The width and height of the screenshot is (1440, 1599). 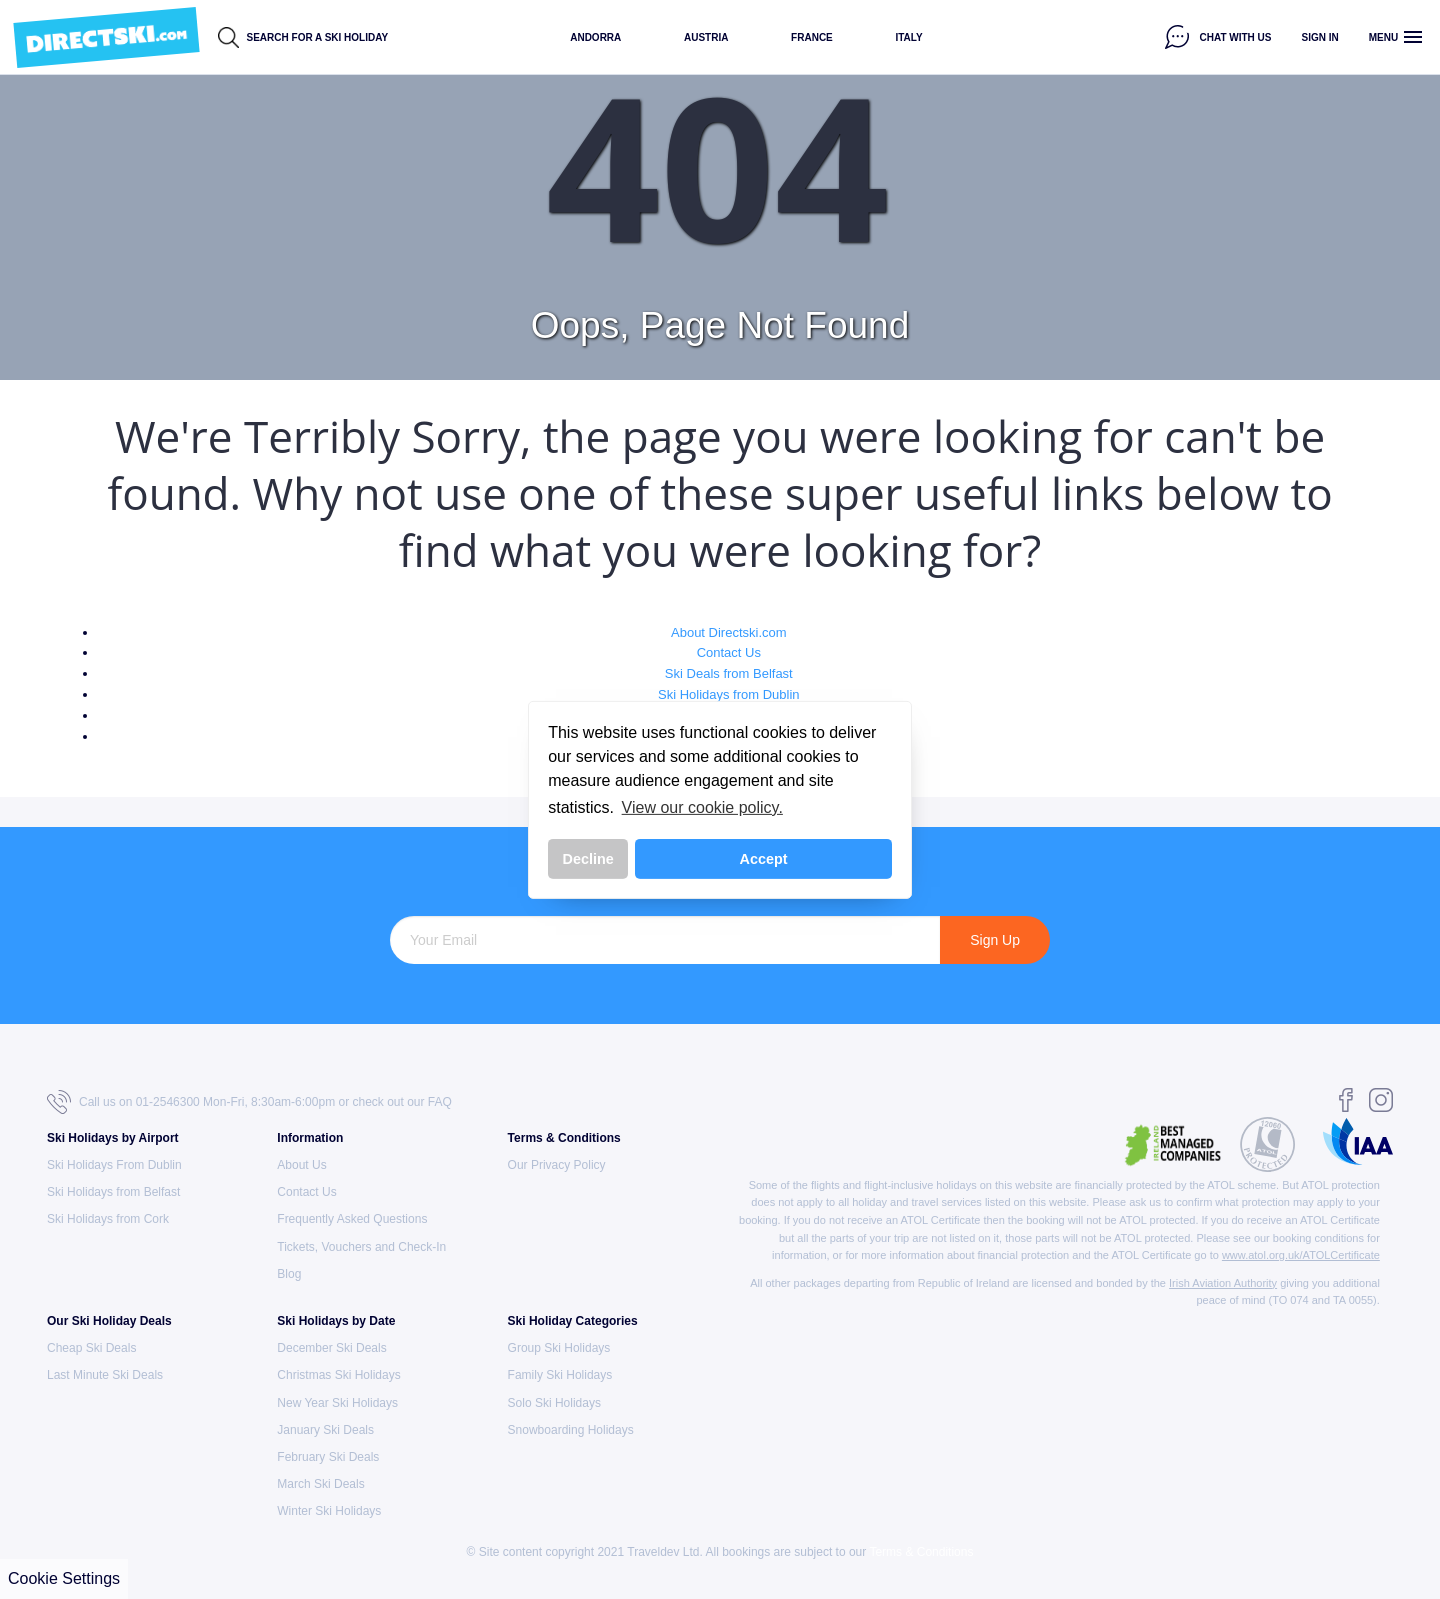 I want to click on FAQ, so click(x=440, y=1102).